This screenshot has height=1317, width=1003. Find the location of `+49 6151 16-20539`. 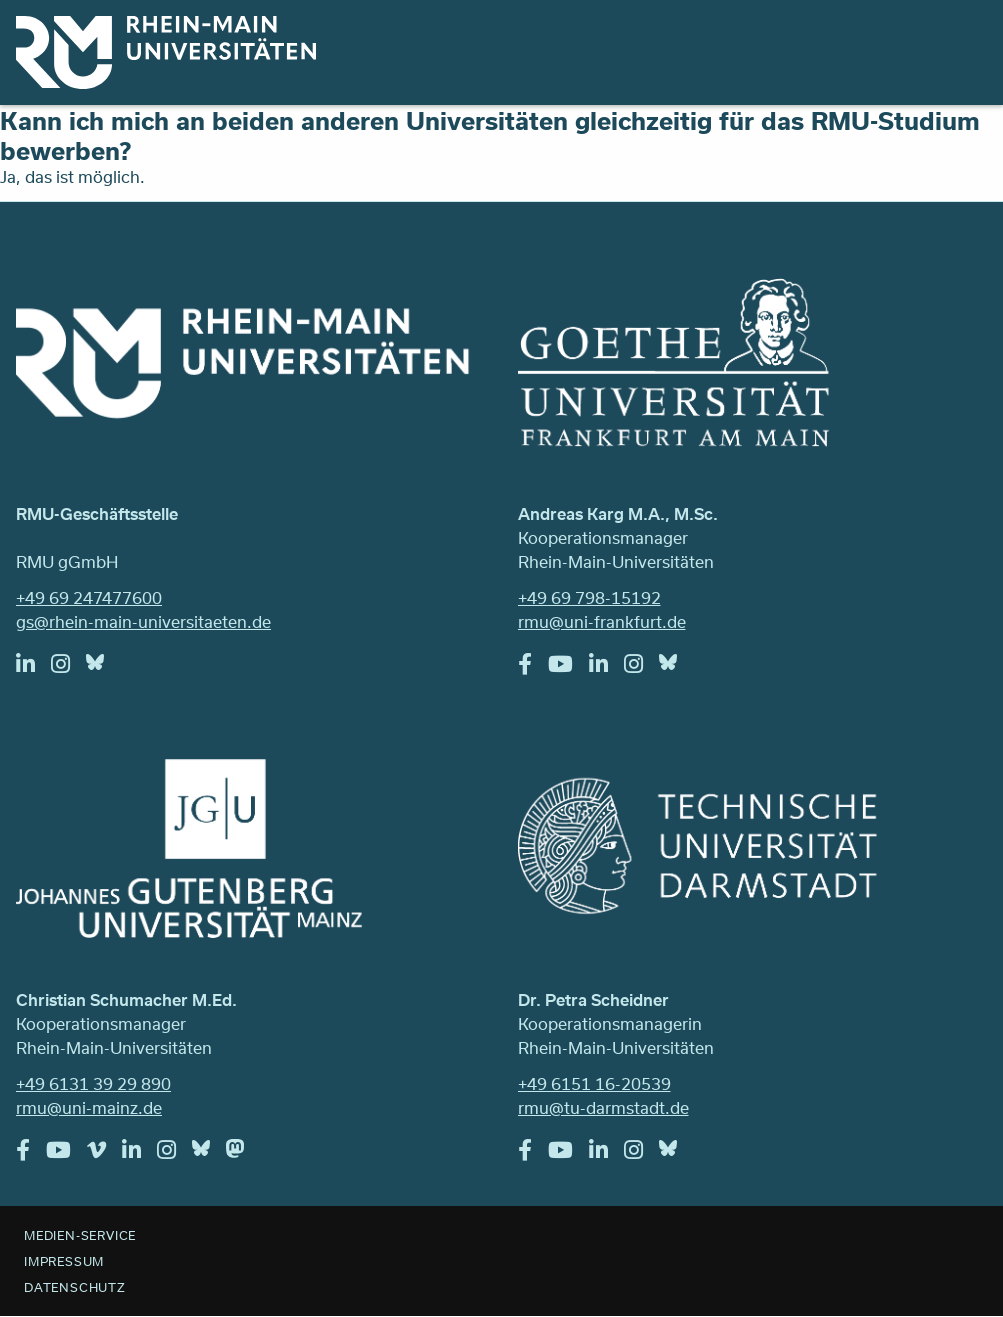

+49 6151 16-20539 is located at coordinates (594, 1083).